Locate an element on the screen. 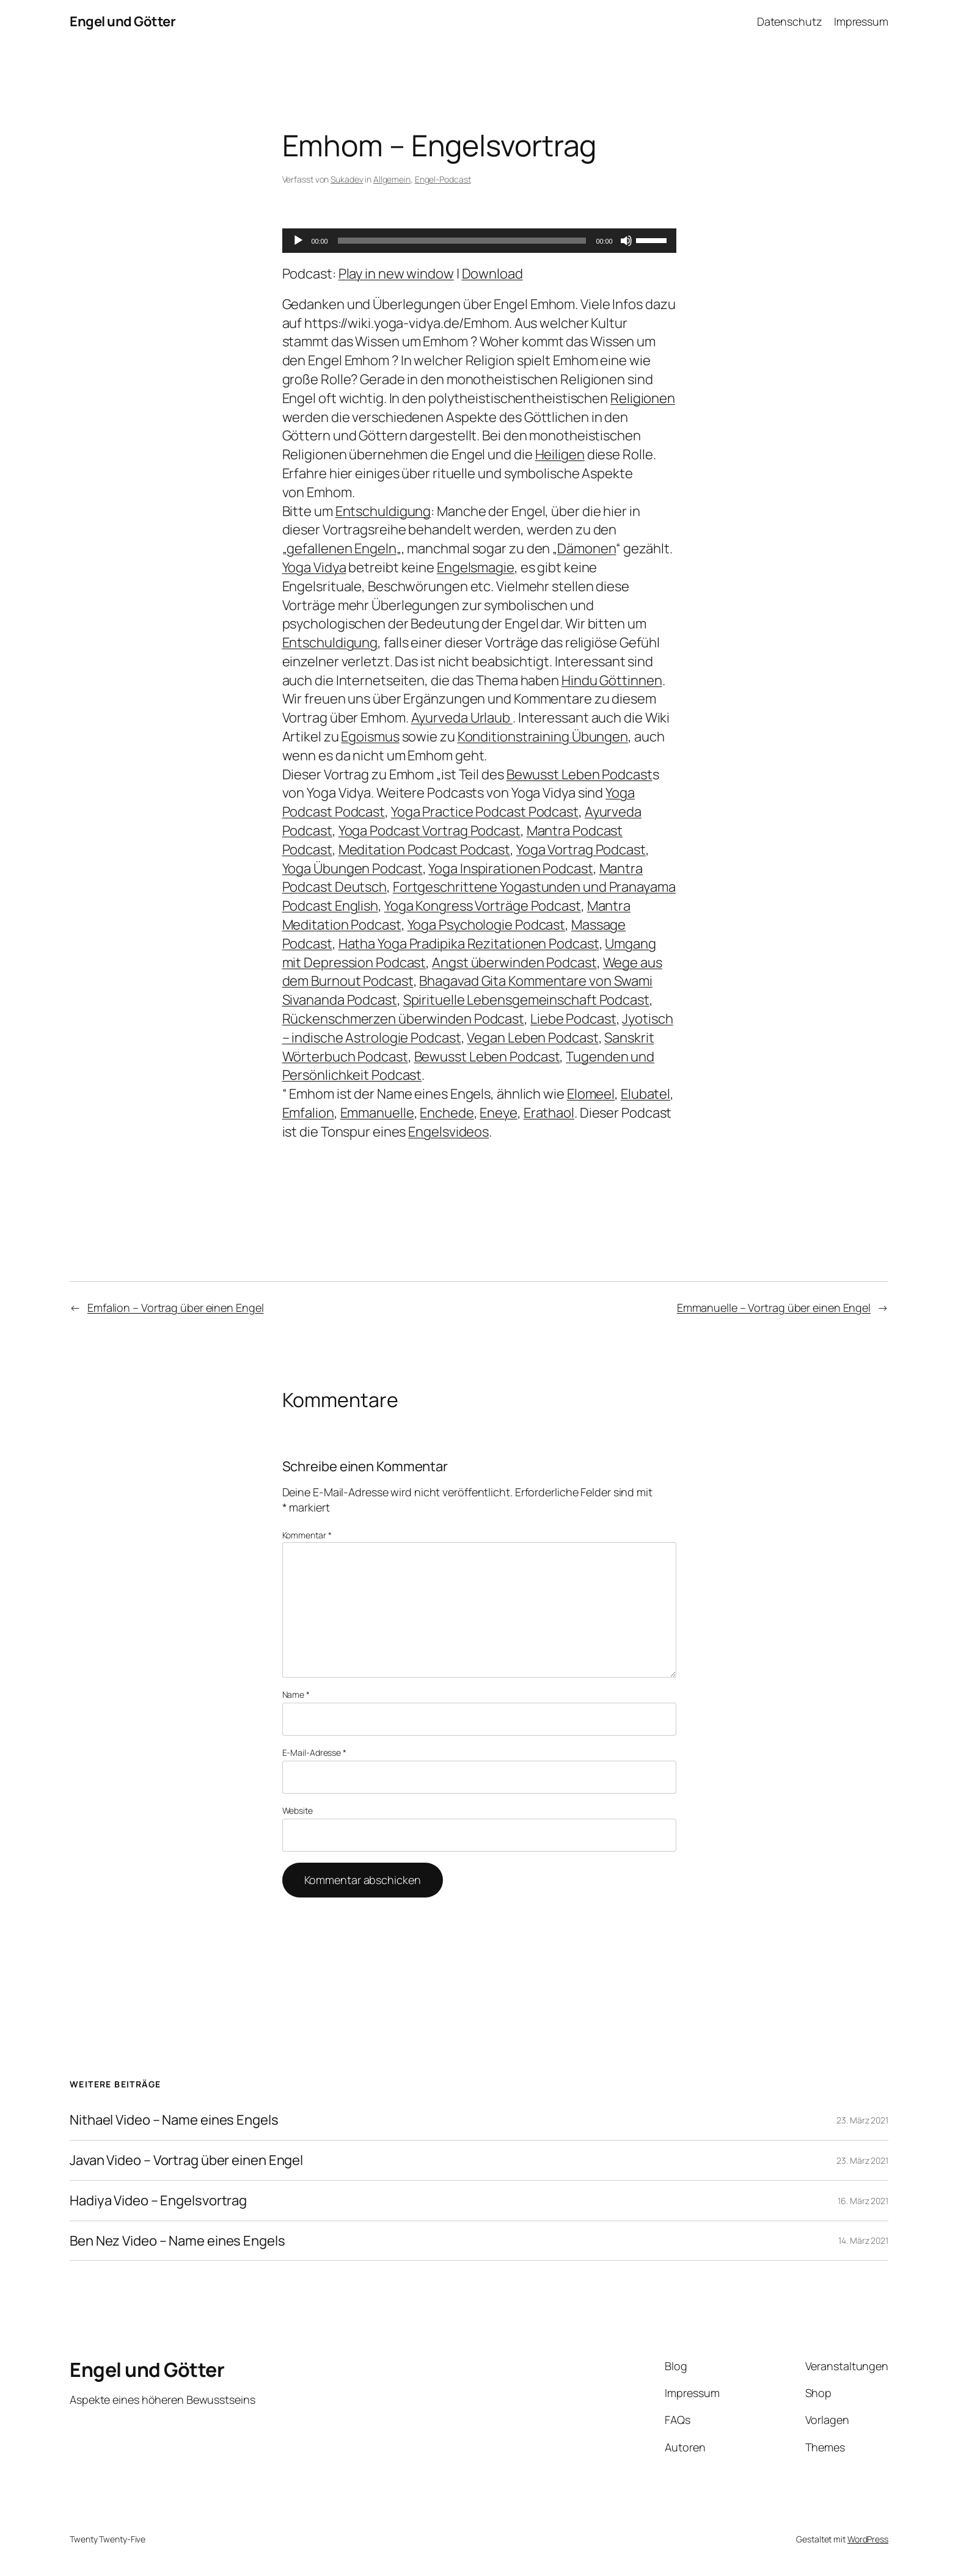 The width and height of the screenshot is (958, 2576). Erathaol is located at coordinates (549, 1113).